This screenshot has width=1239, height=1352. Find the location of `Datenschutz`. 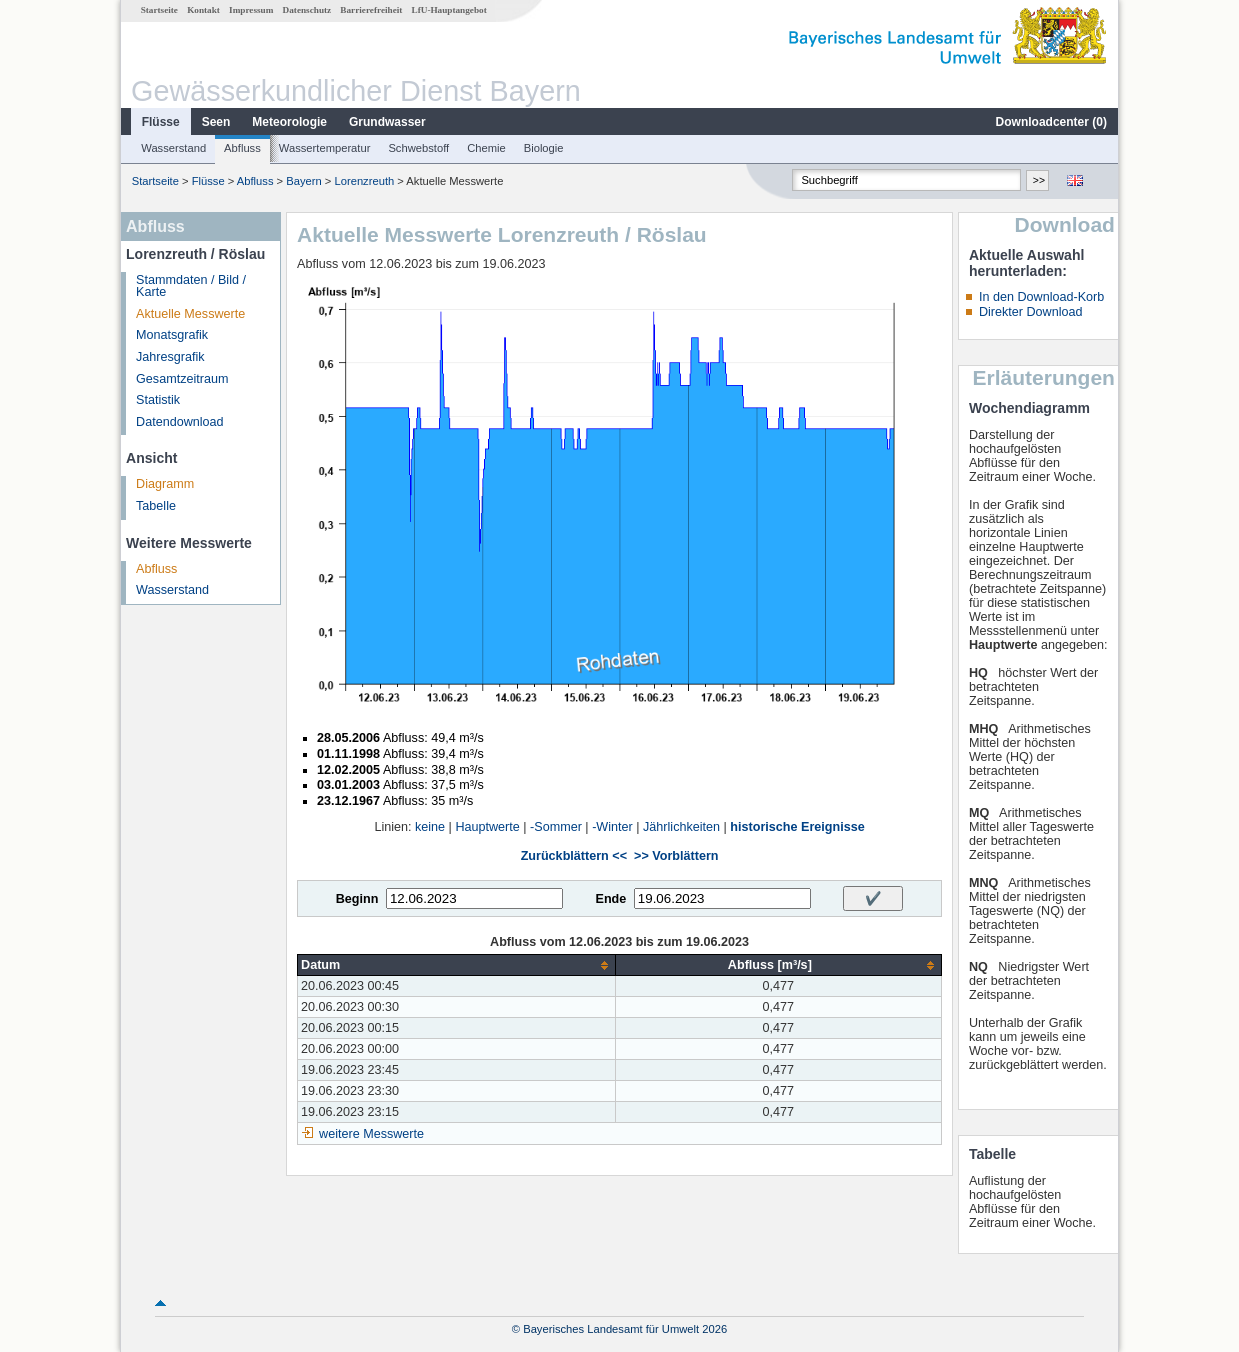

Datenschutz is located at coordinates (307, 10).